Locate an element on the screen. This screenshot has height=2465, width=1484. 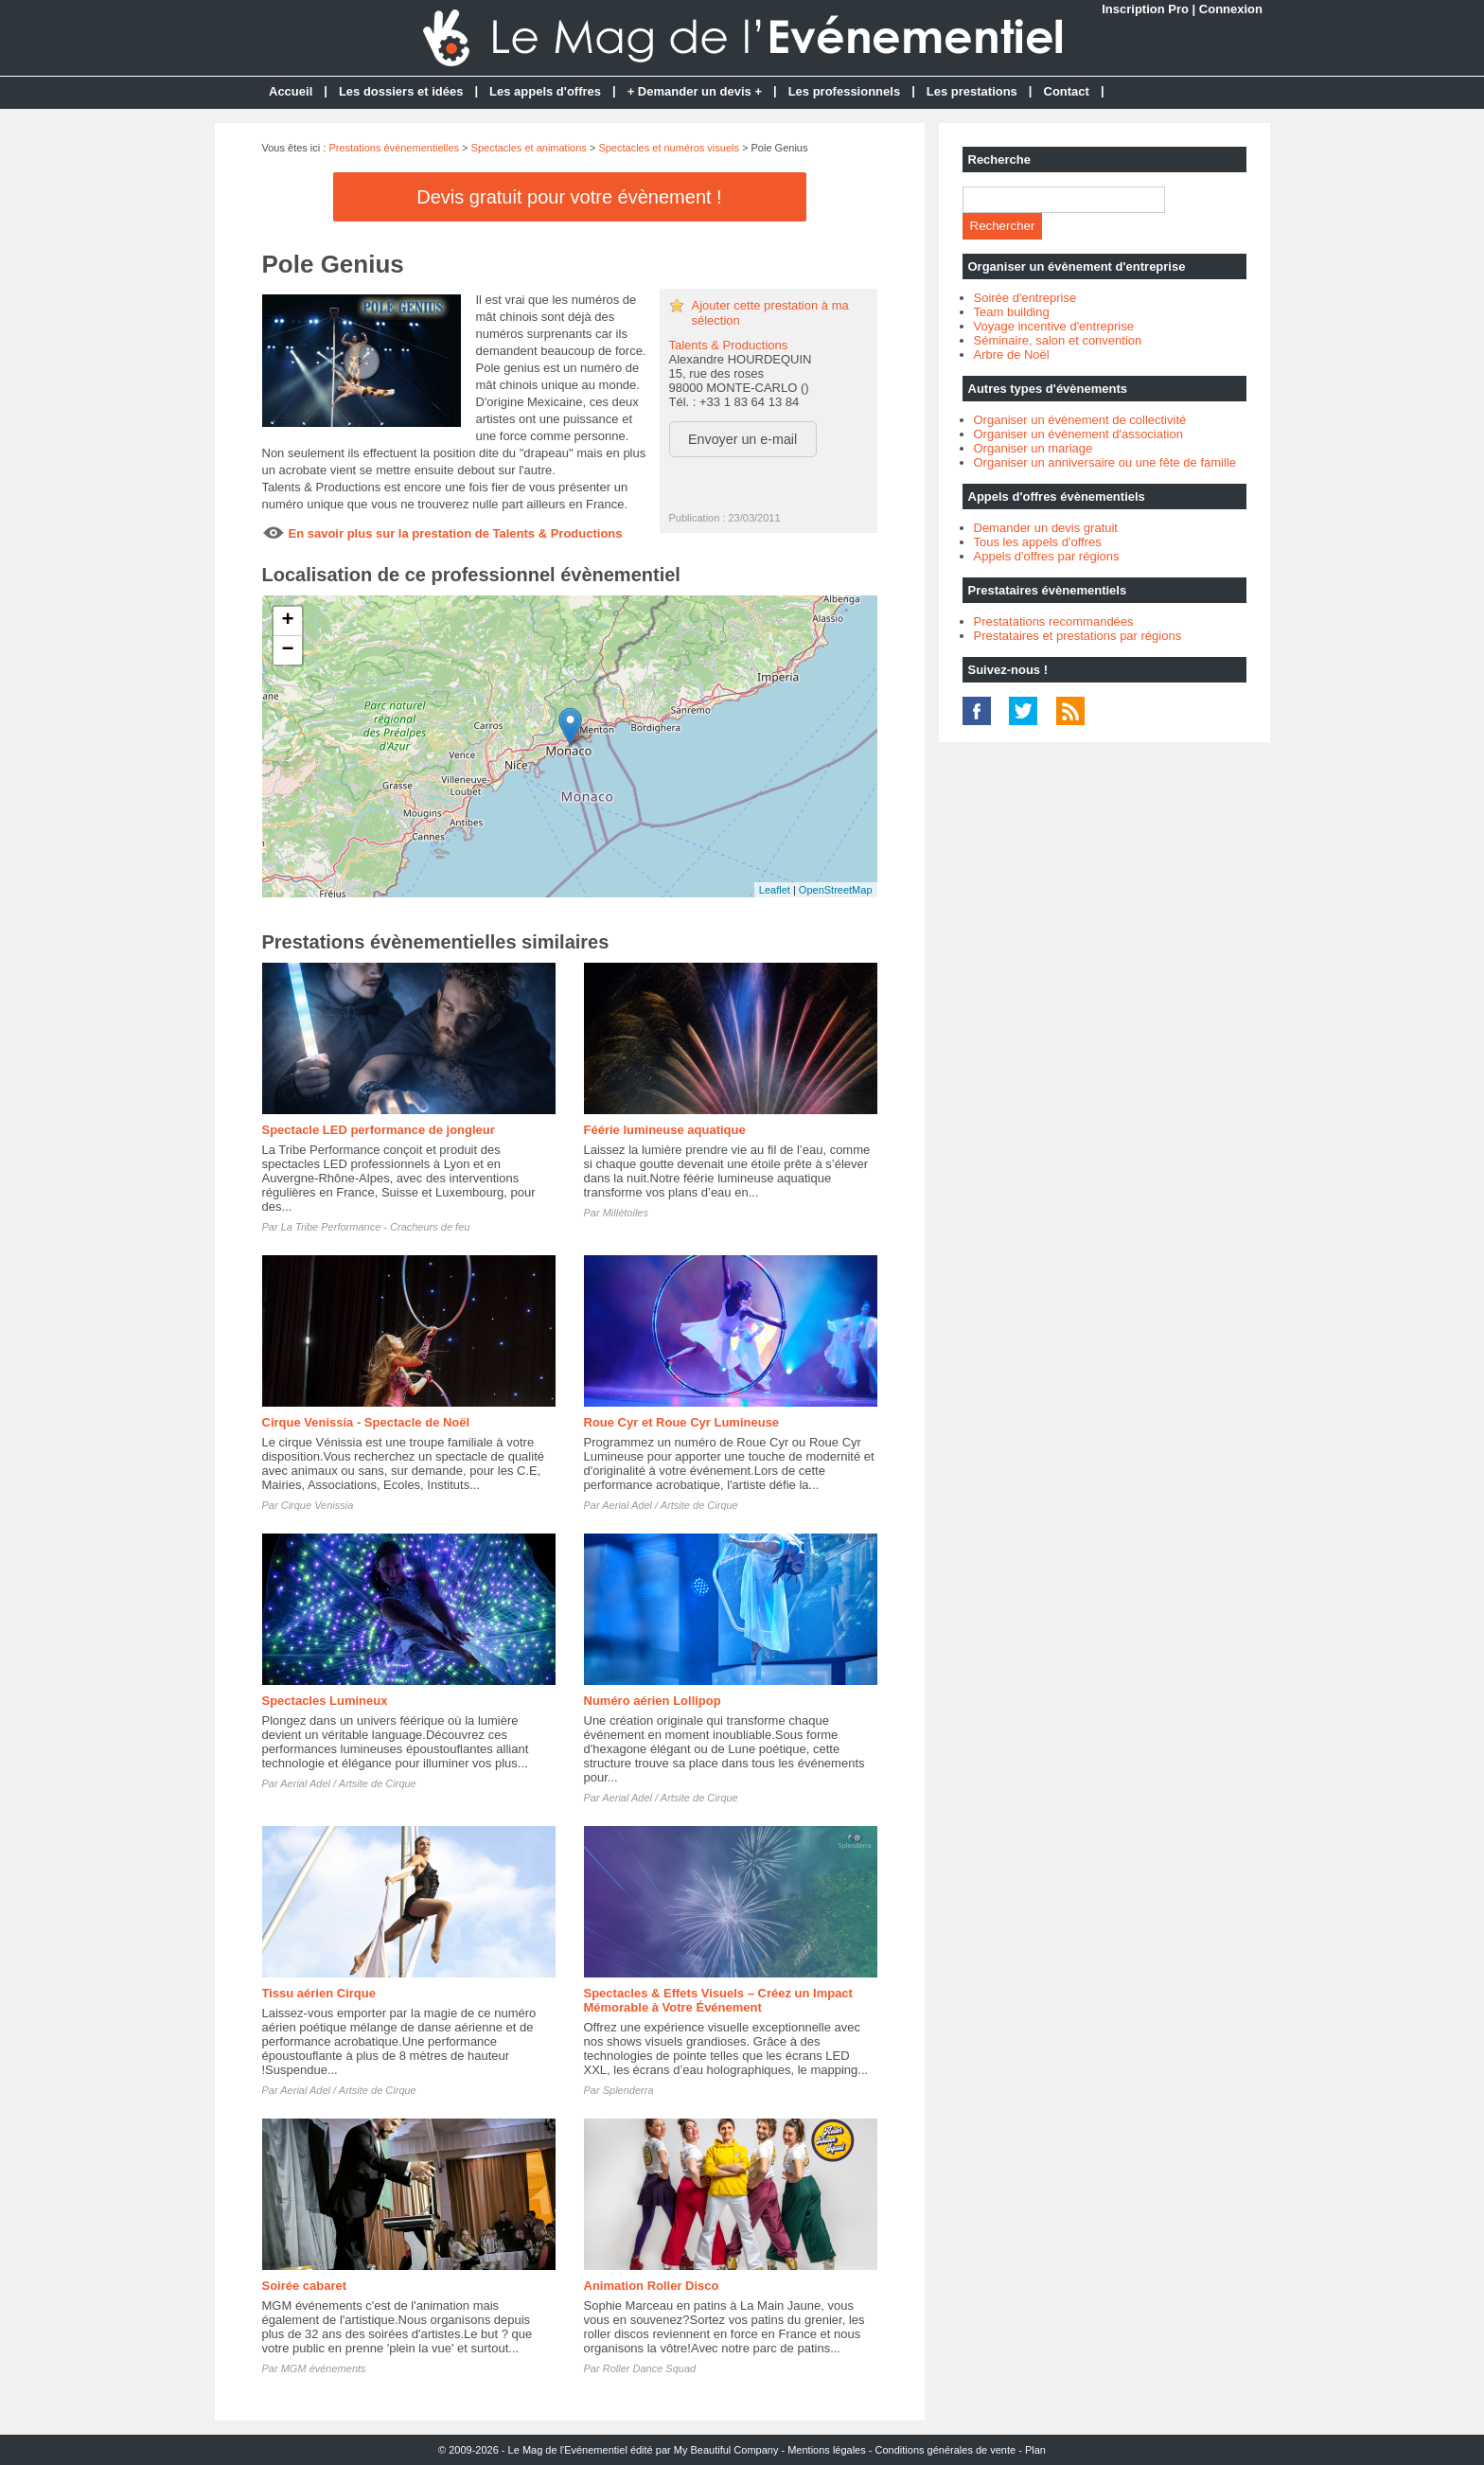
Animation Roller Disco is located at coordinates (651, 2286).